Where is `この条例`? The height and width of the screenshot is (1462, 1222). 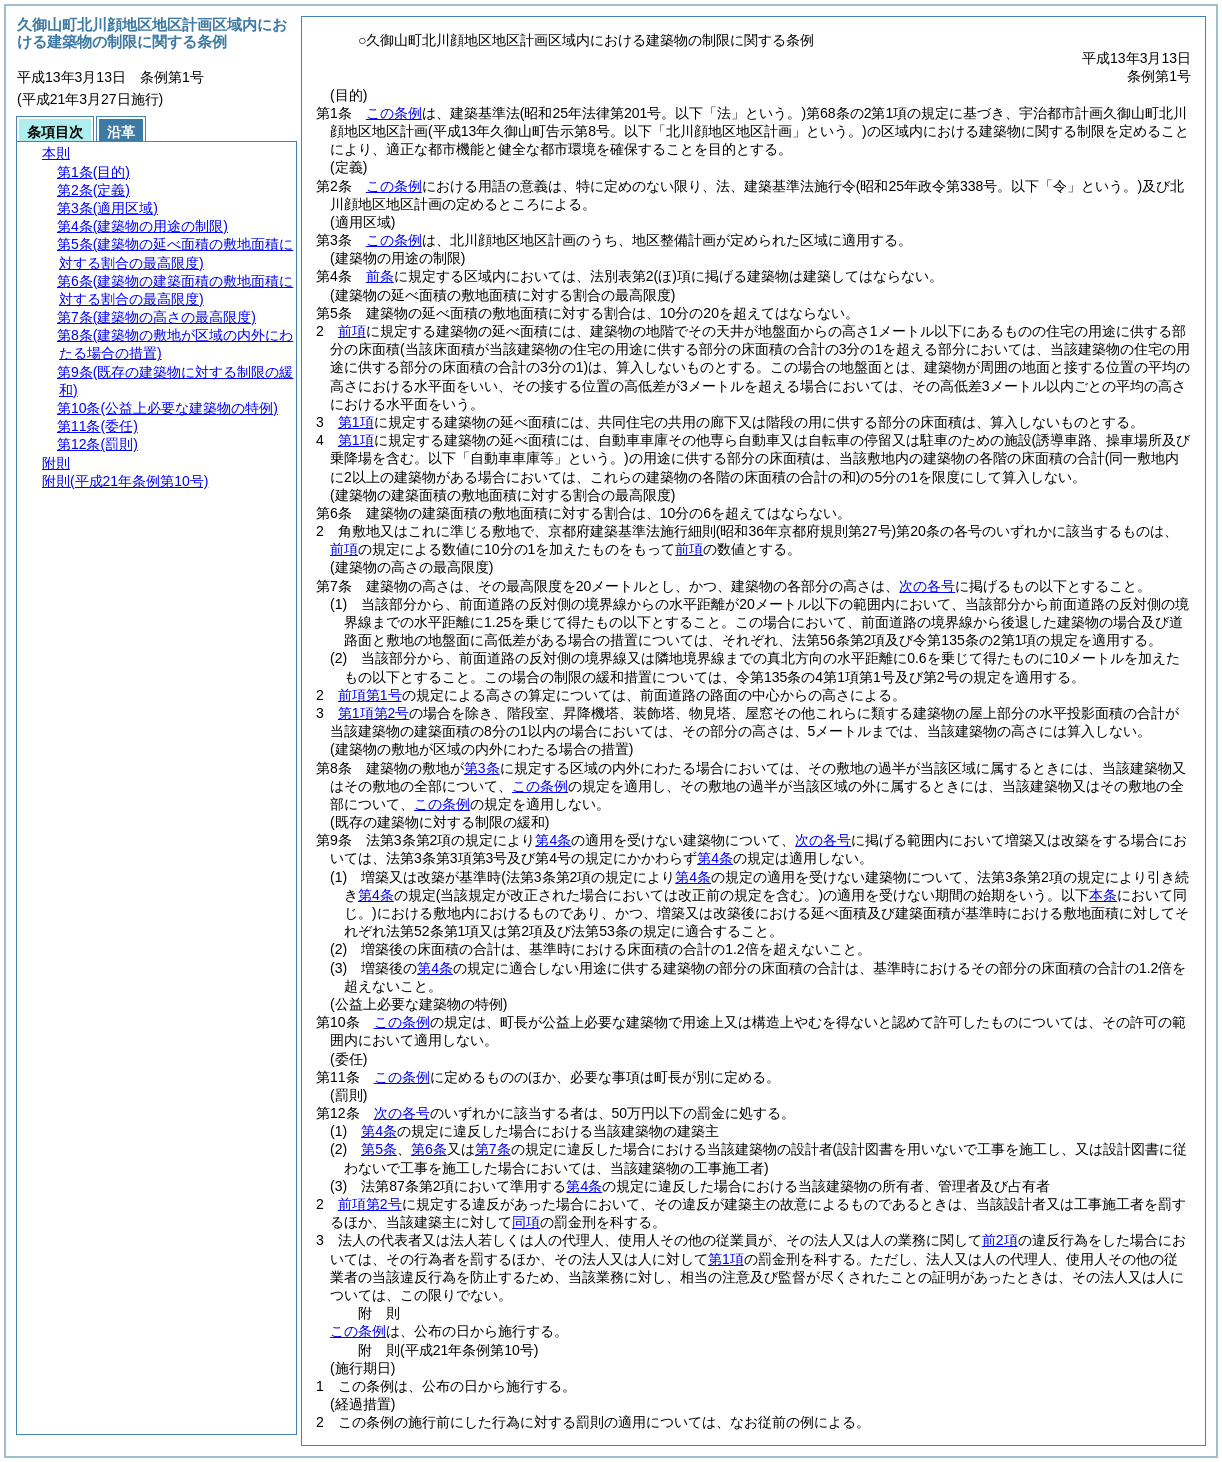
この条例 is located at coordinates (394, 113).